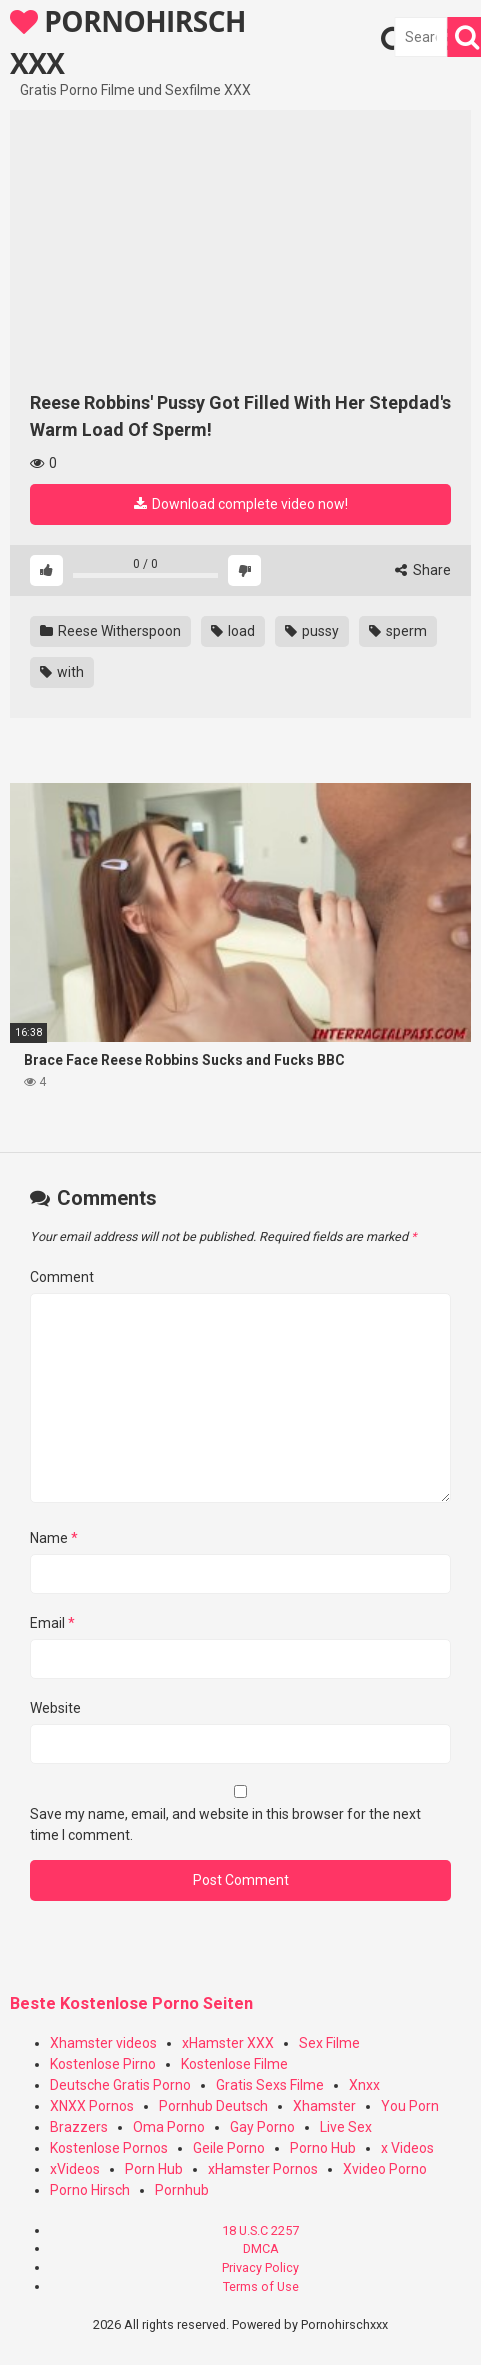 Image resolution: width=481 pixels, height=2365 pixels. What do you see at coordinates (90, 2190) in the screenshot?
I see `Porno Hirsch` at bounding box center [90, 2190].